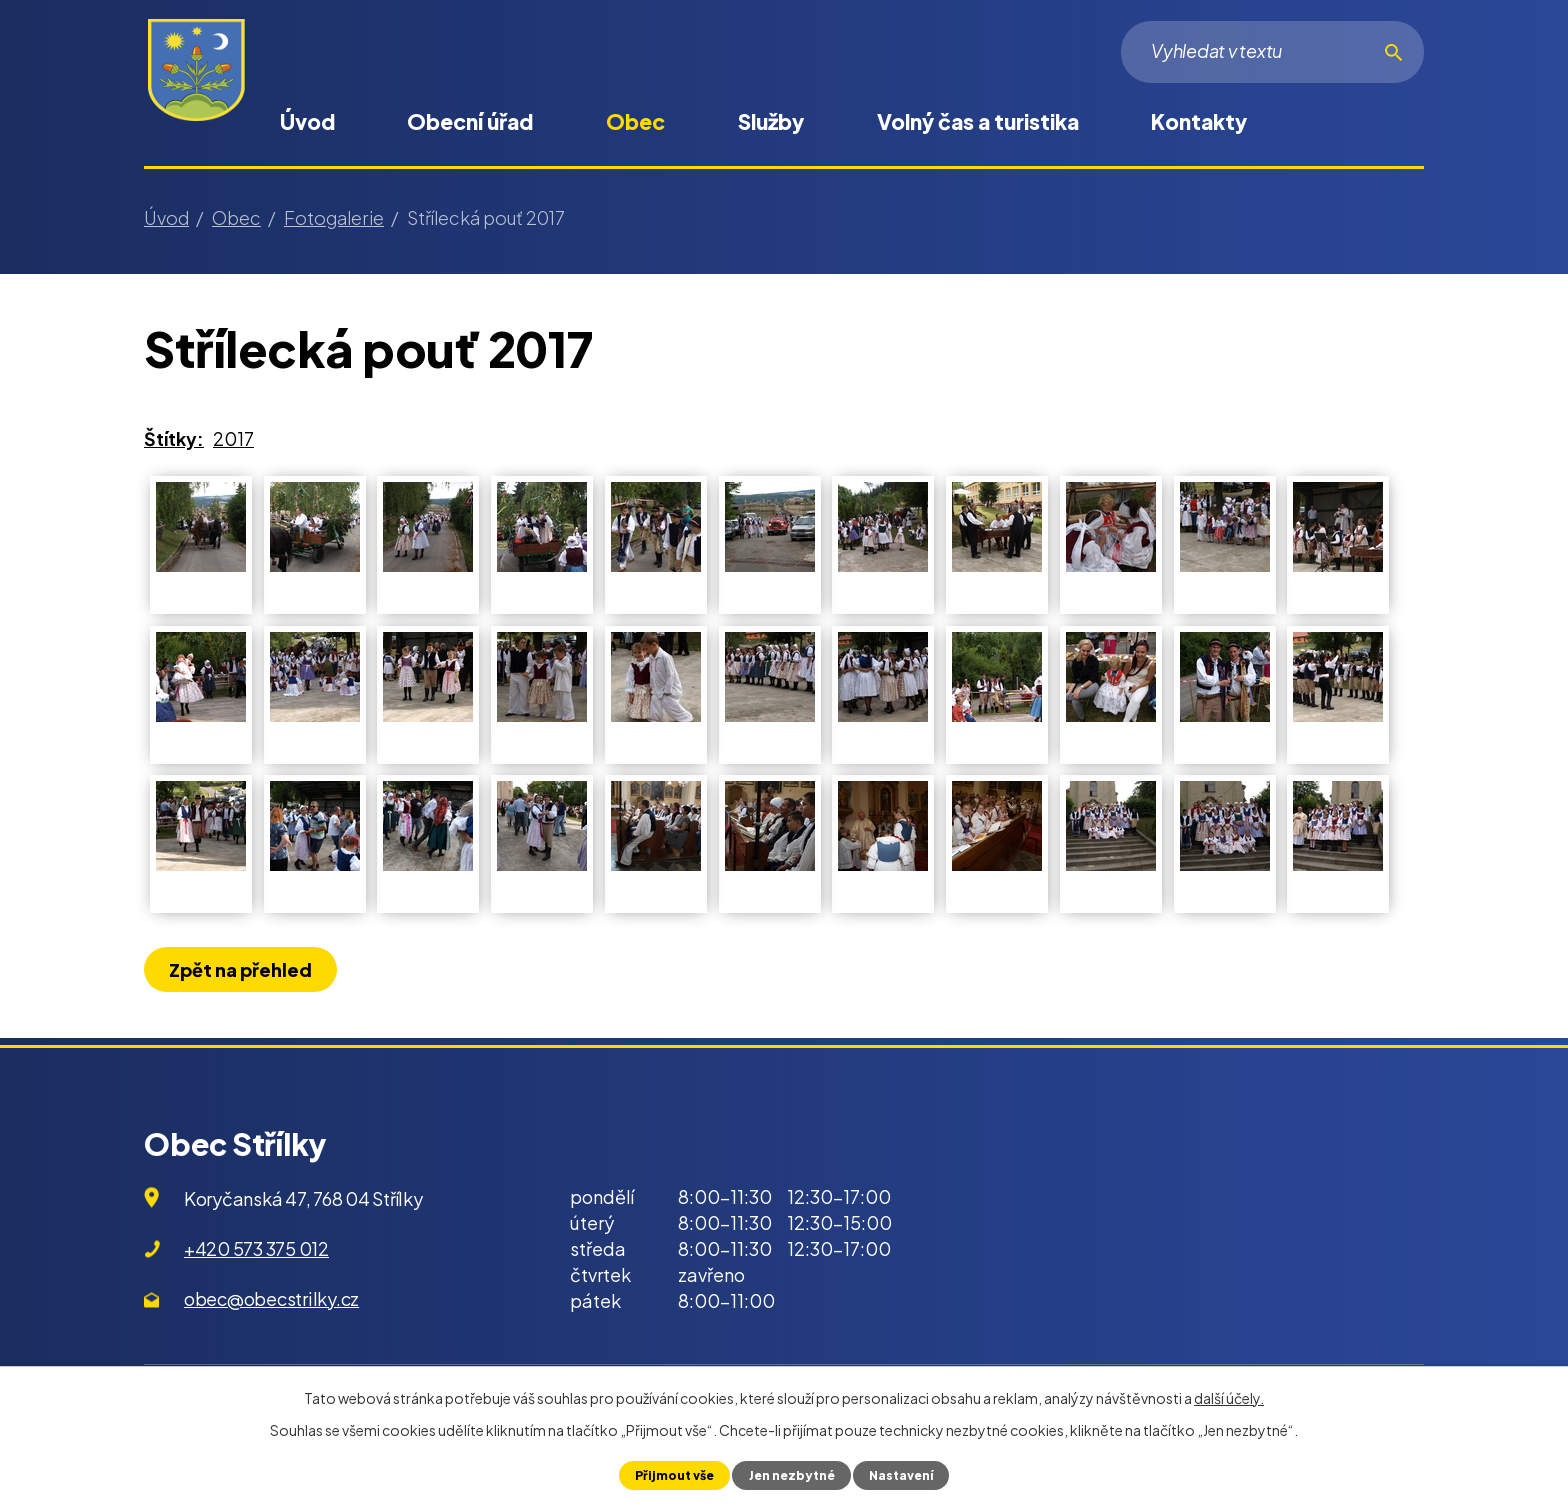 This screenshot has height=1509, width=1568. Describe the element at coordinates (670, 1475) in the screenshot. I see `Přijmout vše` at that location.